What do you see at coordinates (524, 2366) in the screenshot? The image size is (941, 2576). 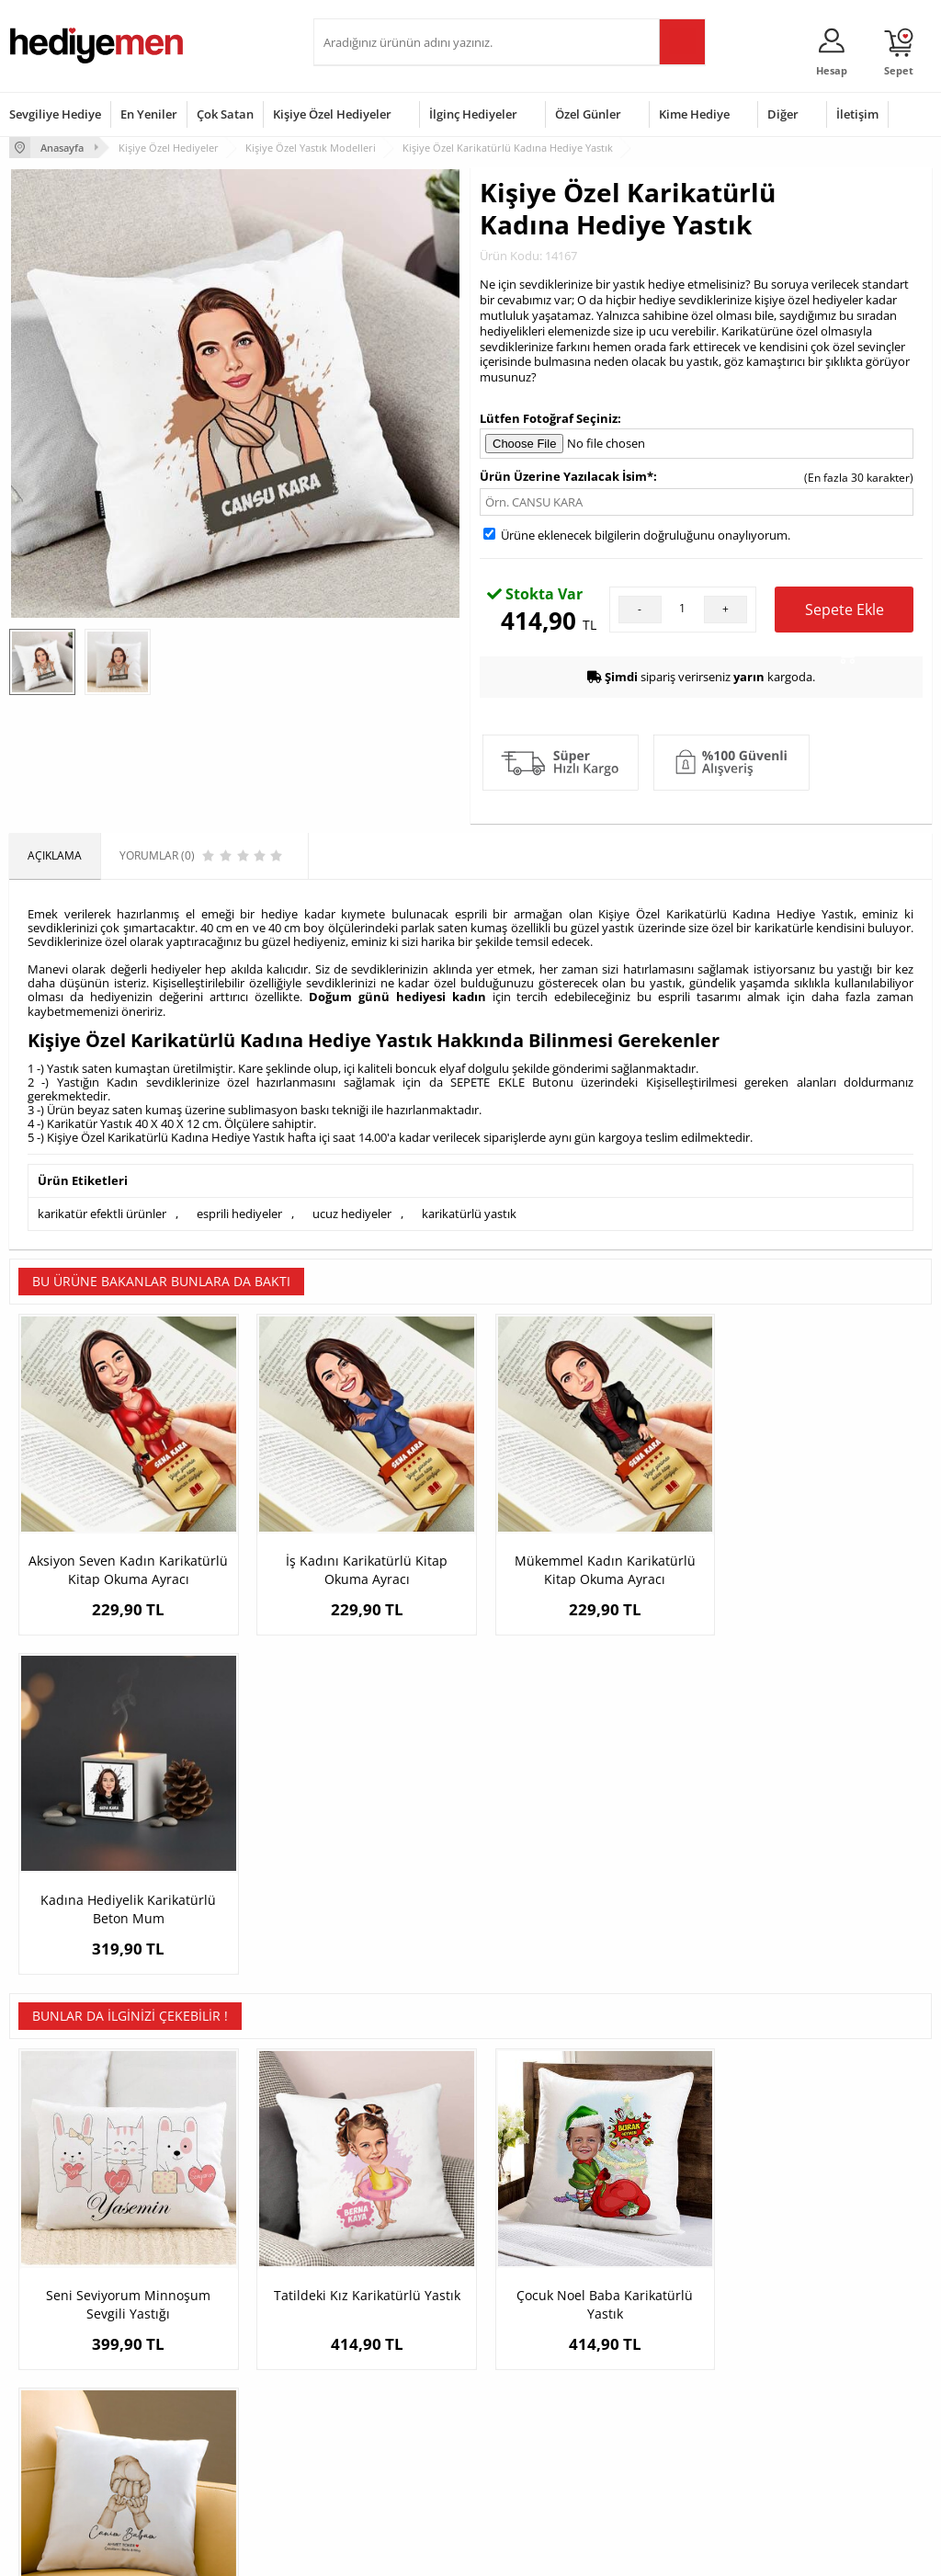 I see `Yılbaşı Hediyeleri` at bounding box center [524, 2366].